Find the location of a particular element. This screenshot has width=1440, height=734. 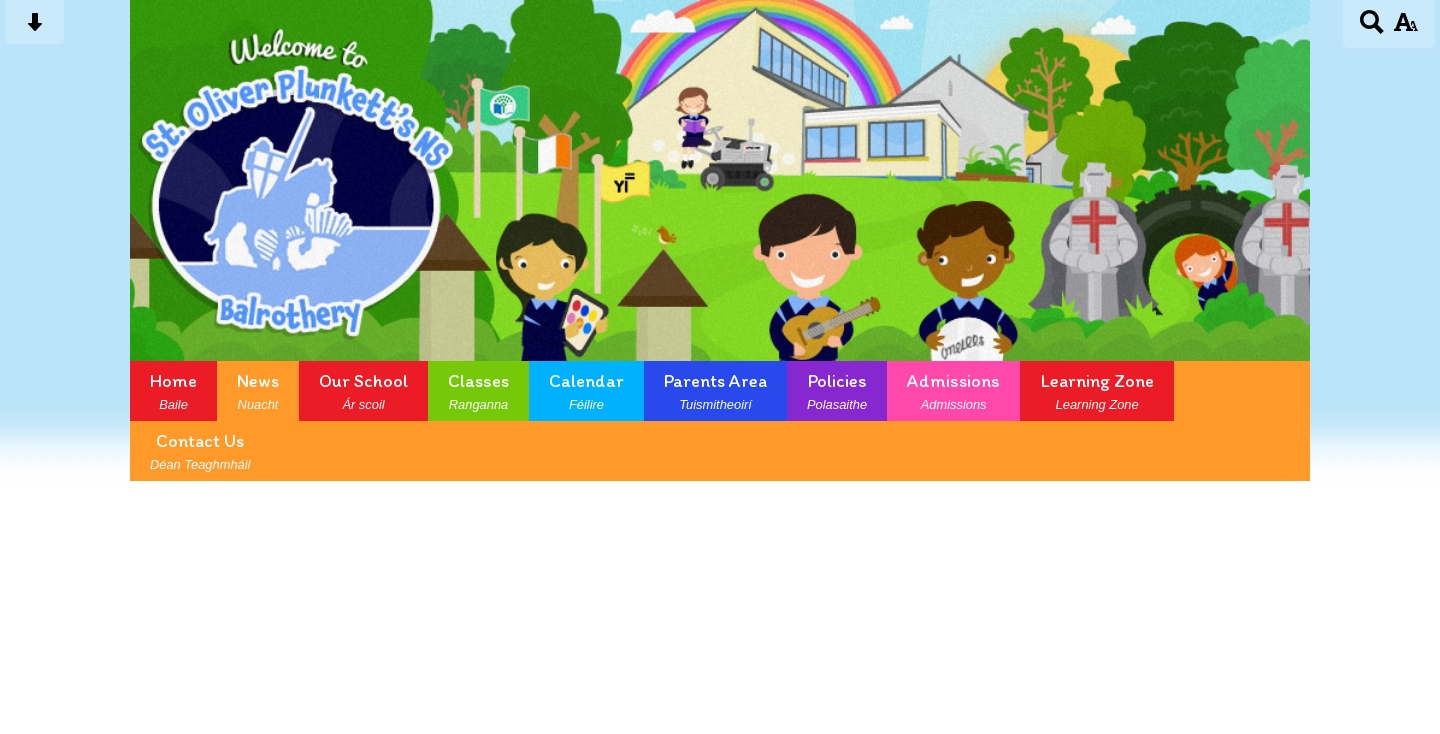

[Skip content button] is located at coordinates (34, 28).